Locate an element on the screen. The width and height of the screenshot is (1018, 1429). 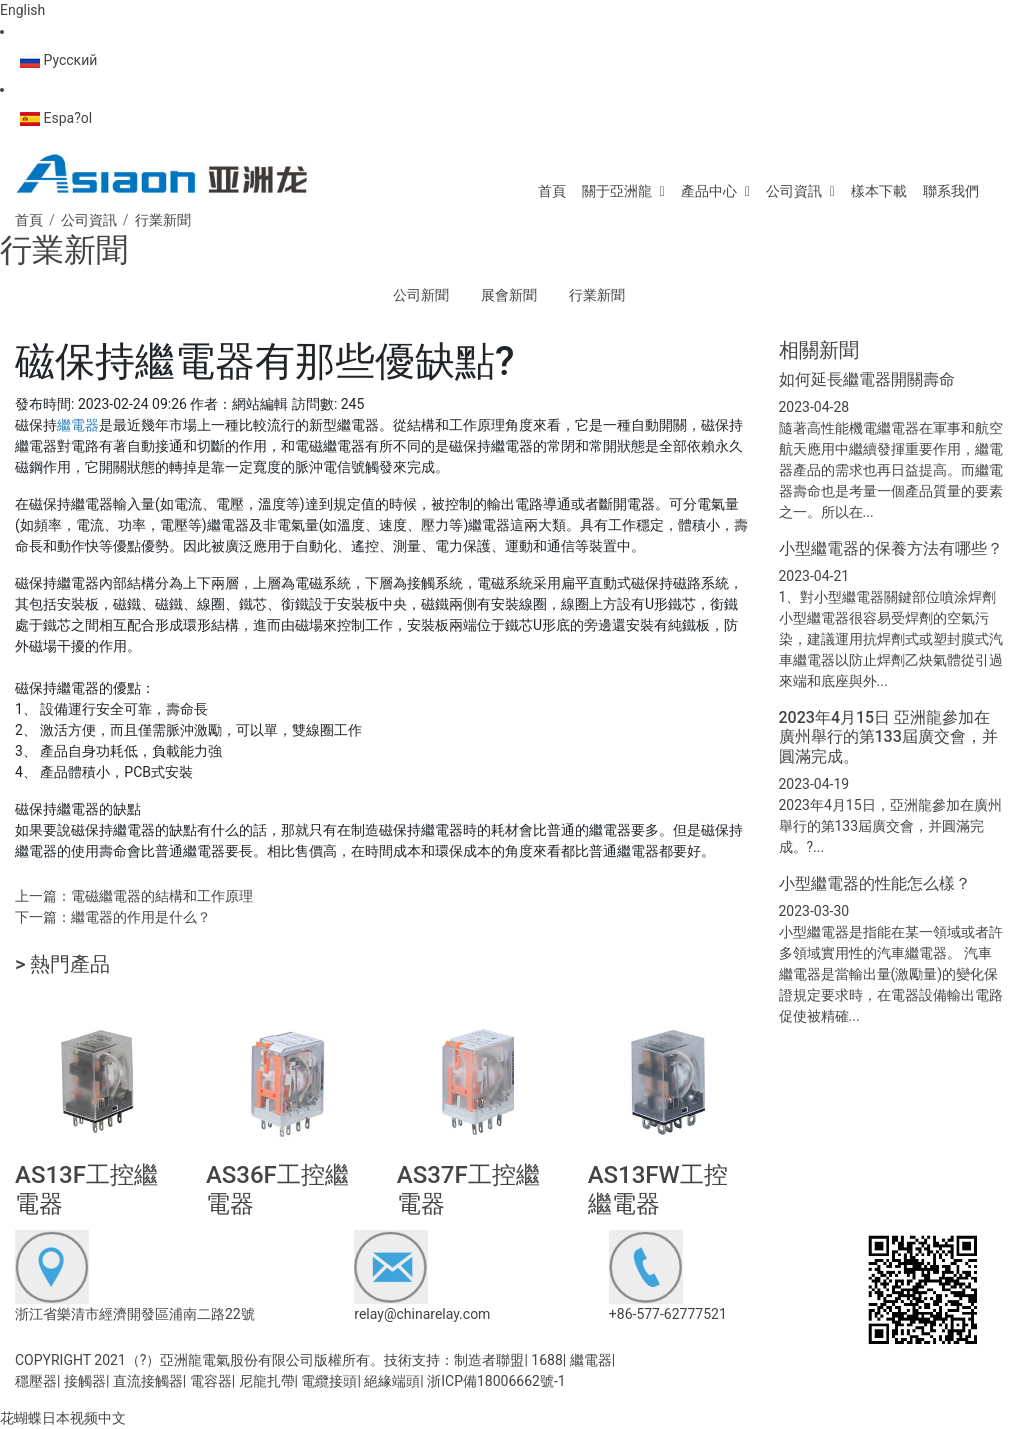
制造者聯盟 is located at coordinates (489, 1360).